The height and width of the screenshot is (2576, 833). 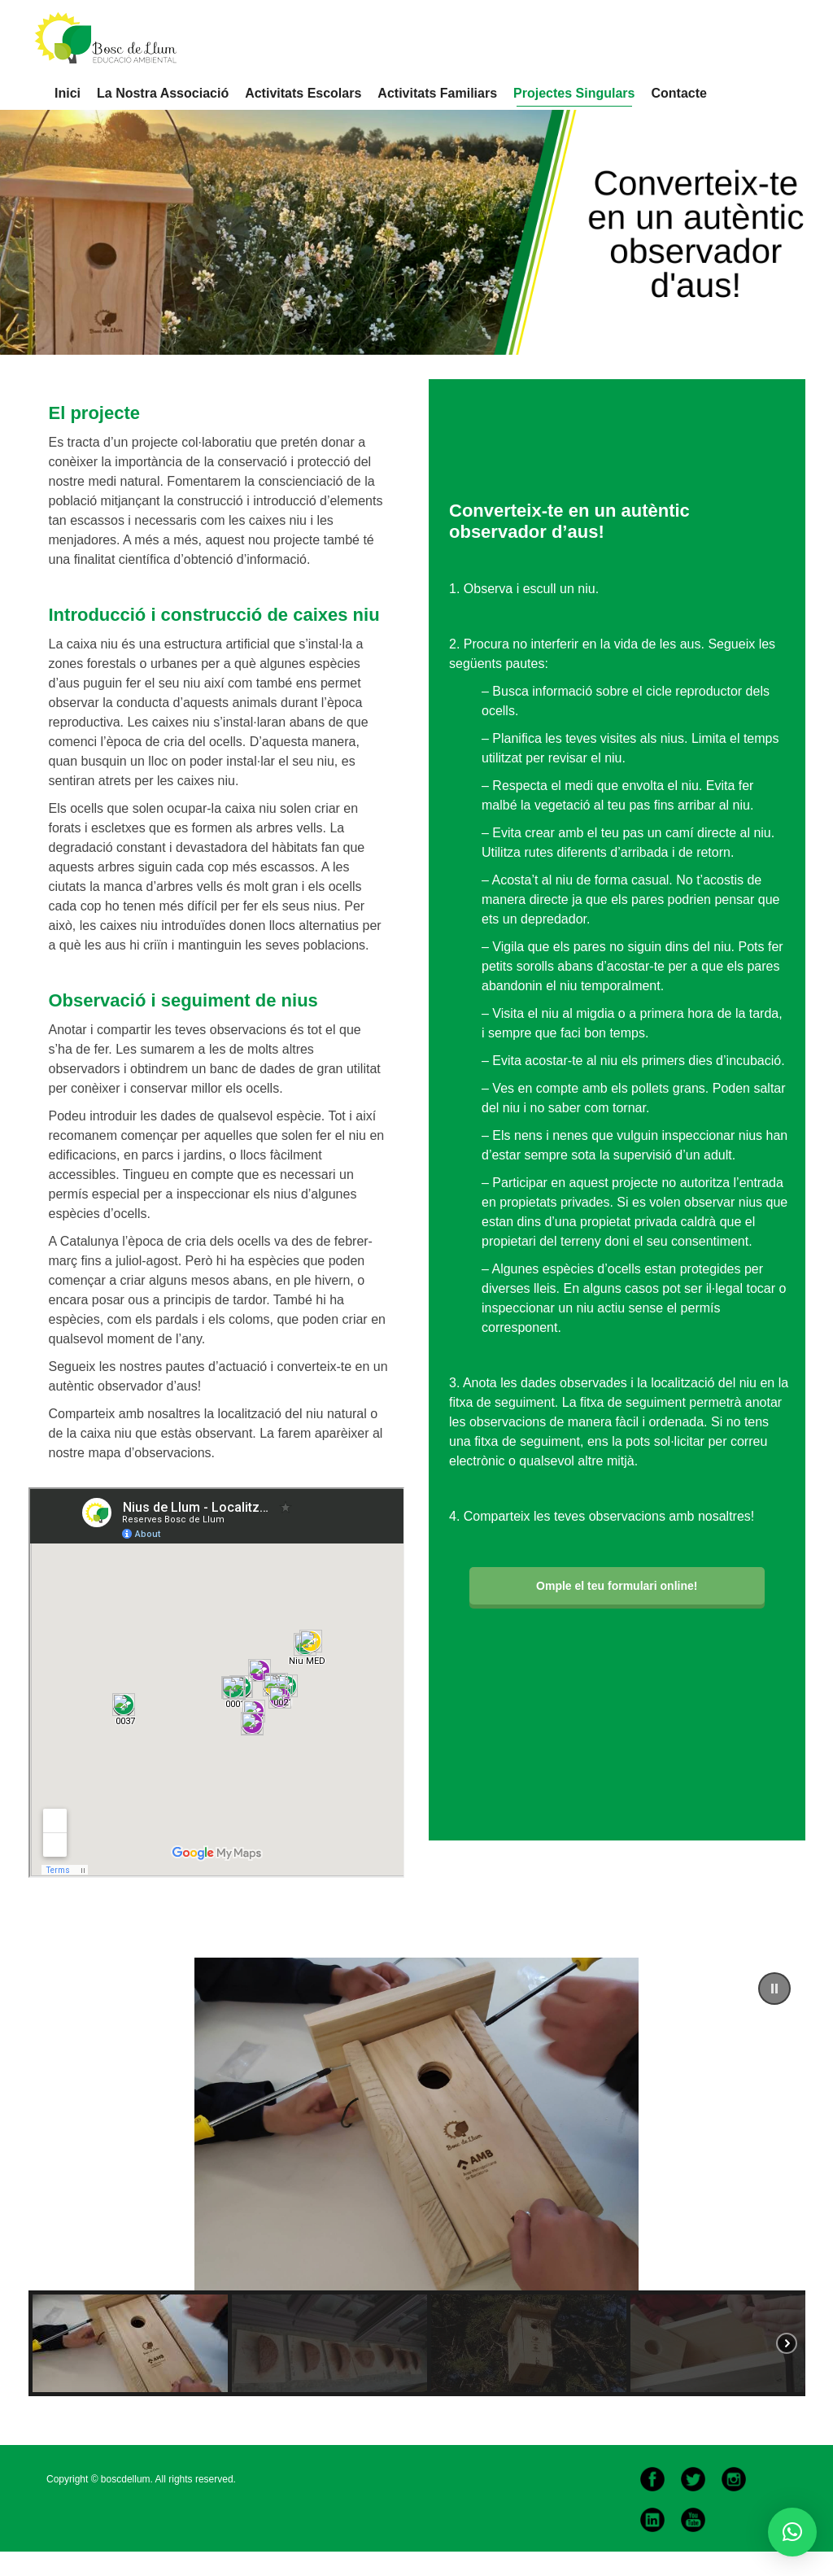 I want to click on [region], so click(x=416, y=2177).